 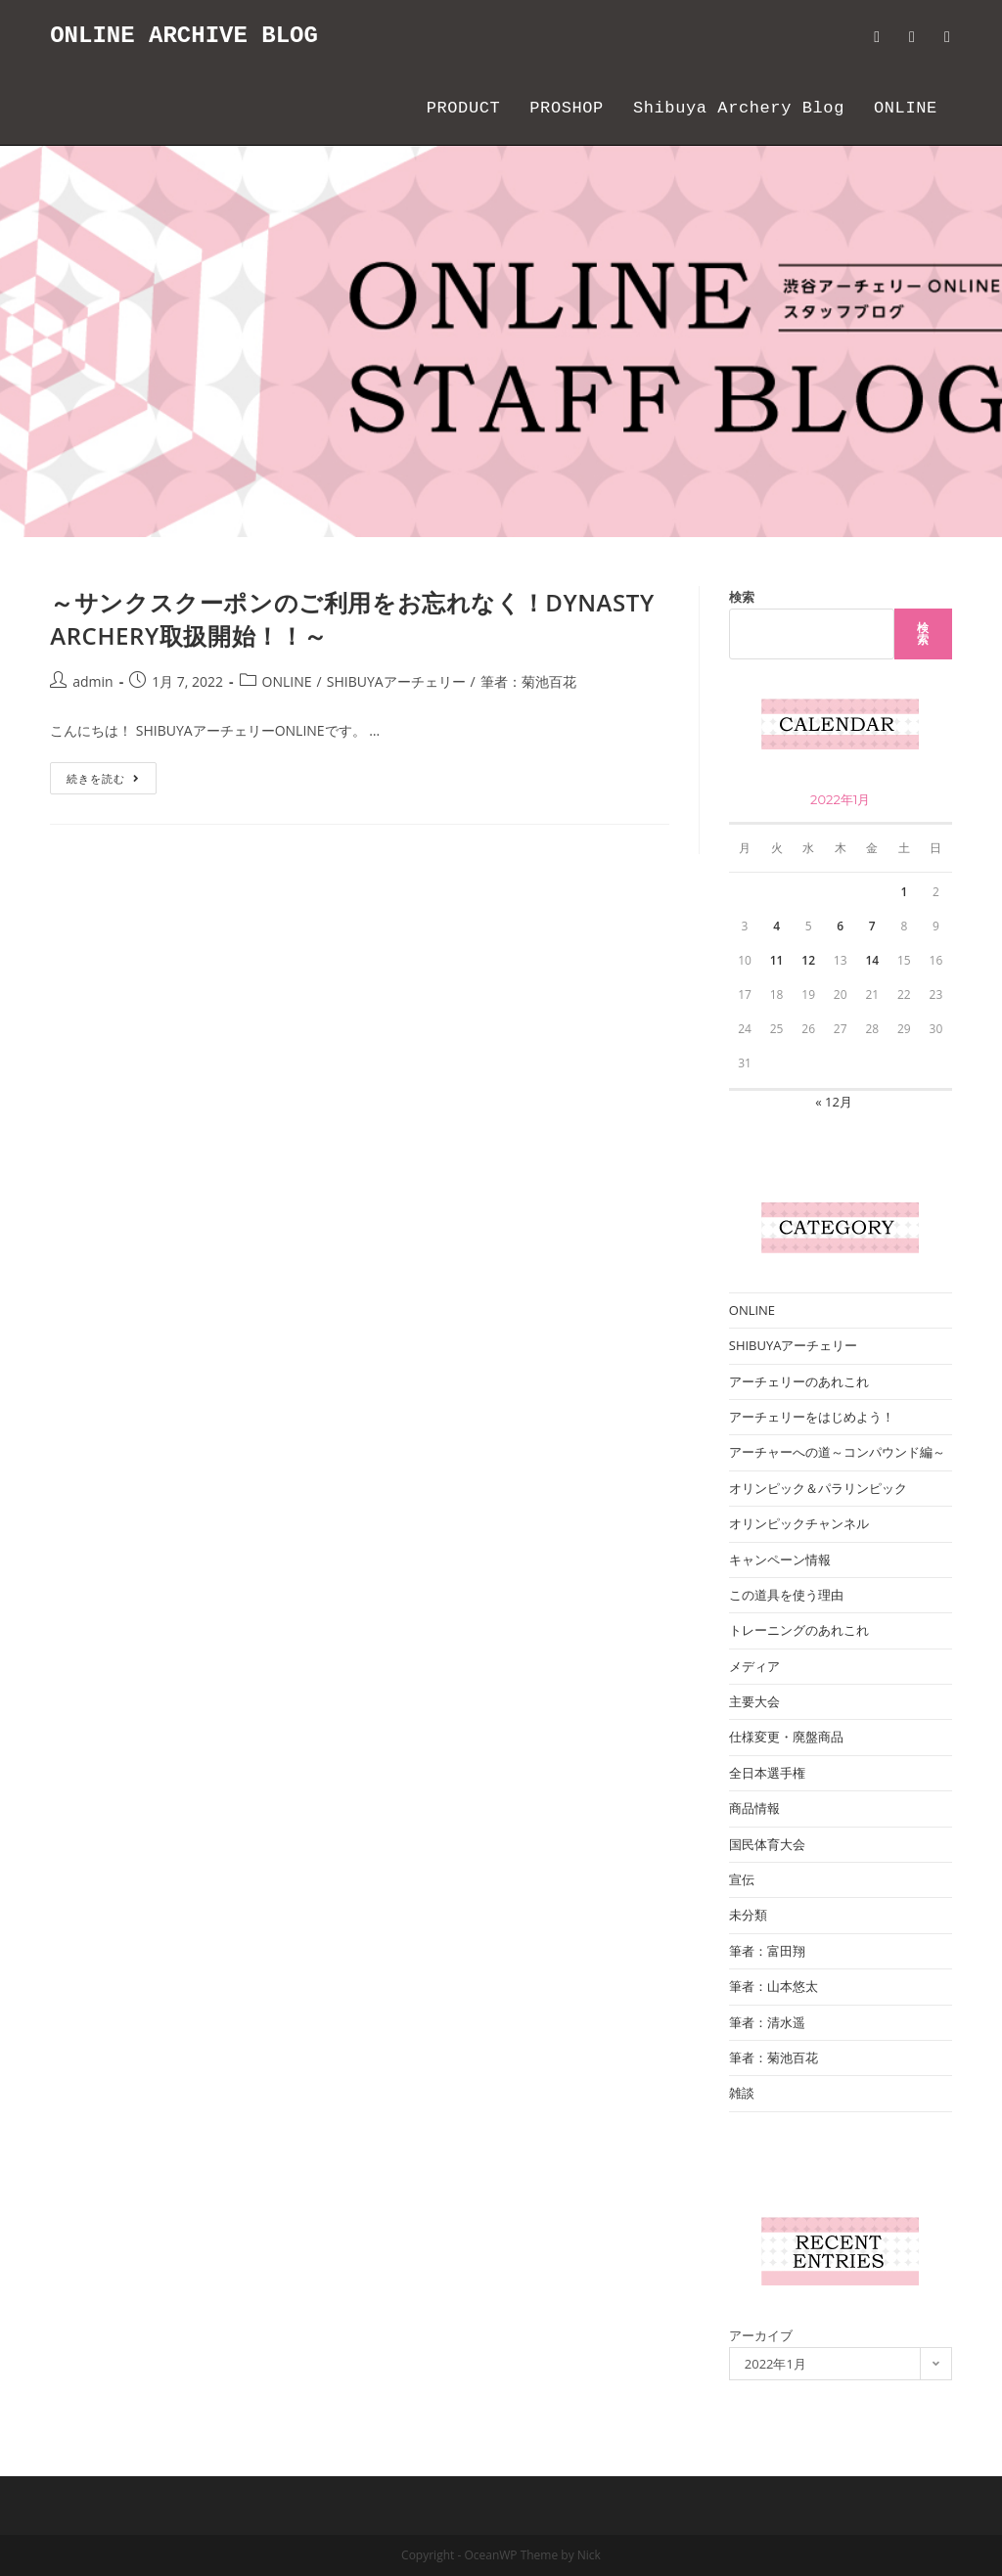 What do you see at coordinates (741, 2092) in the screenshot?
I see `雑談` at bounding box center [741, 2092].